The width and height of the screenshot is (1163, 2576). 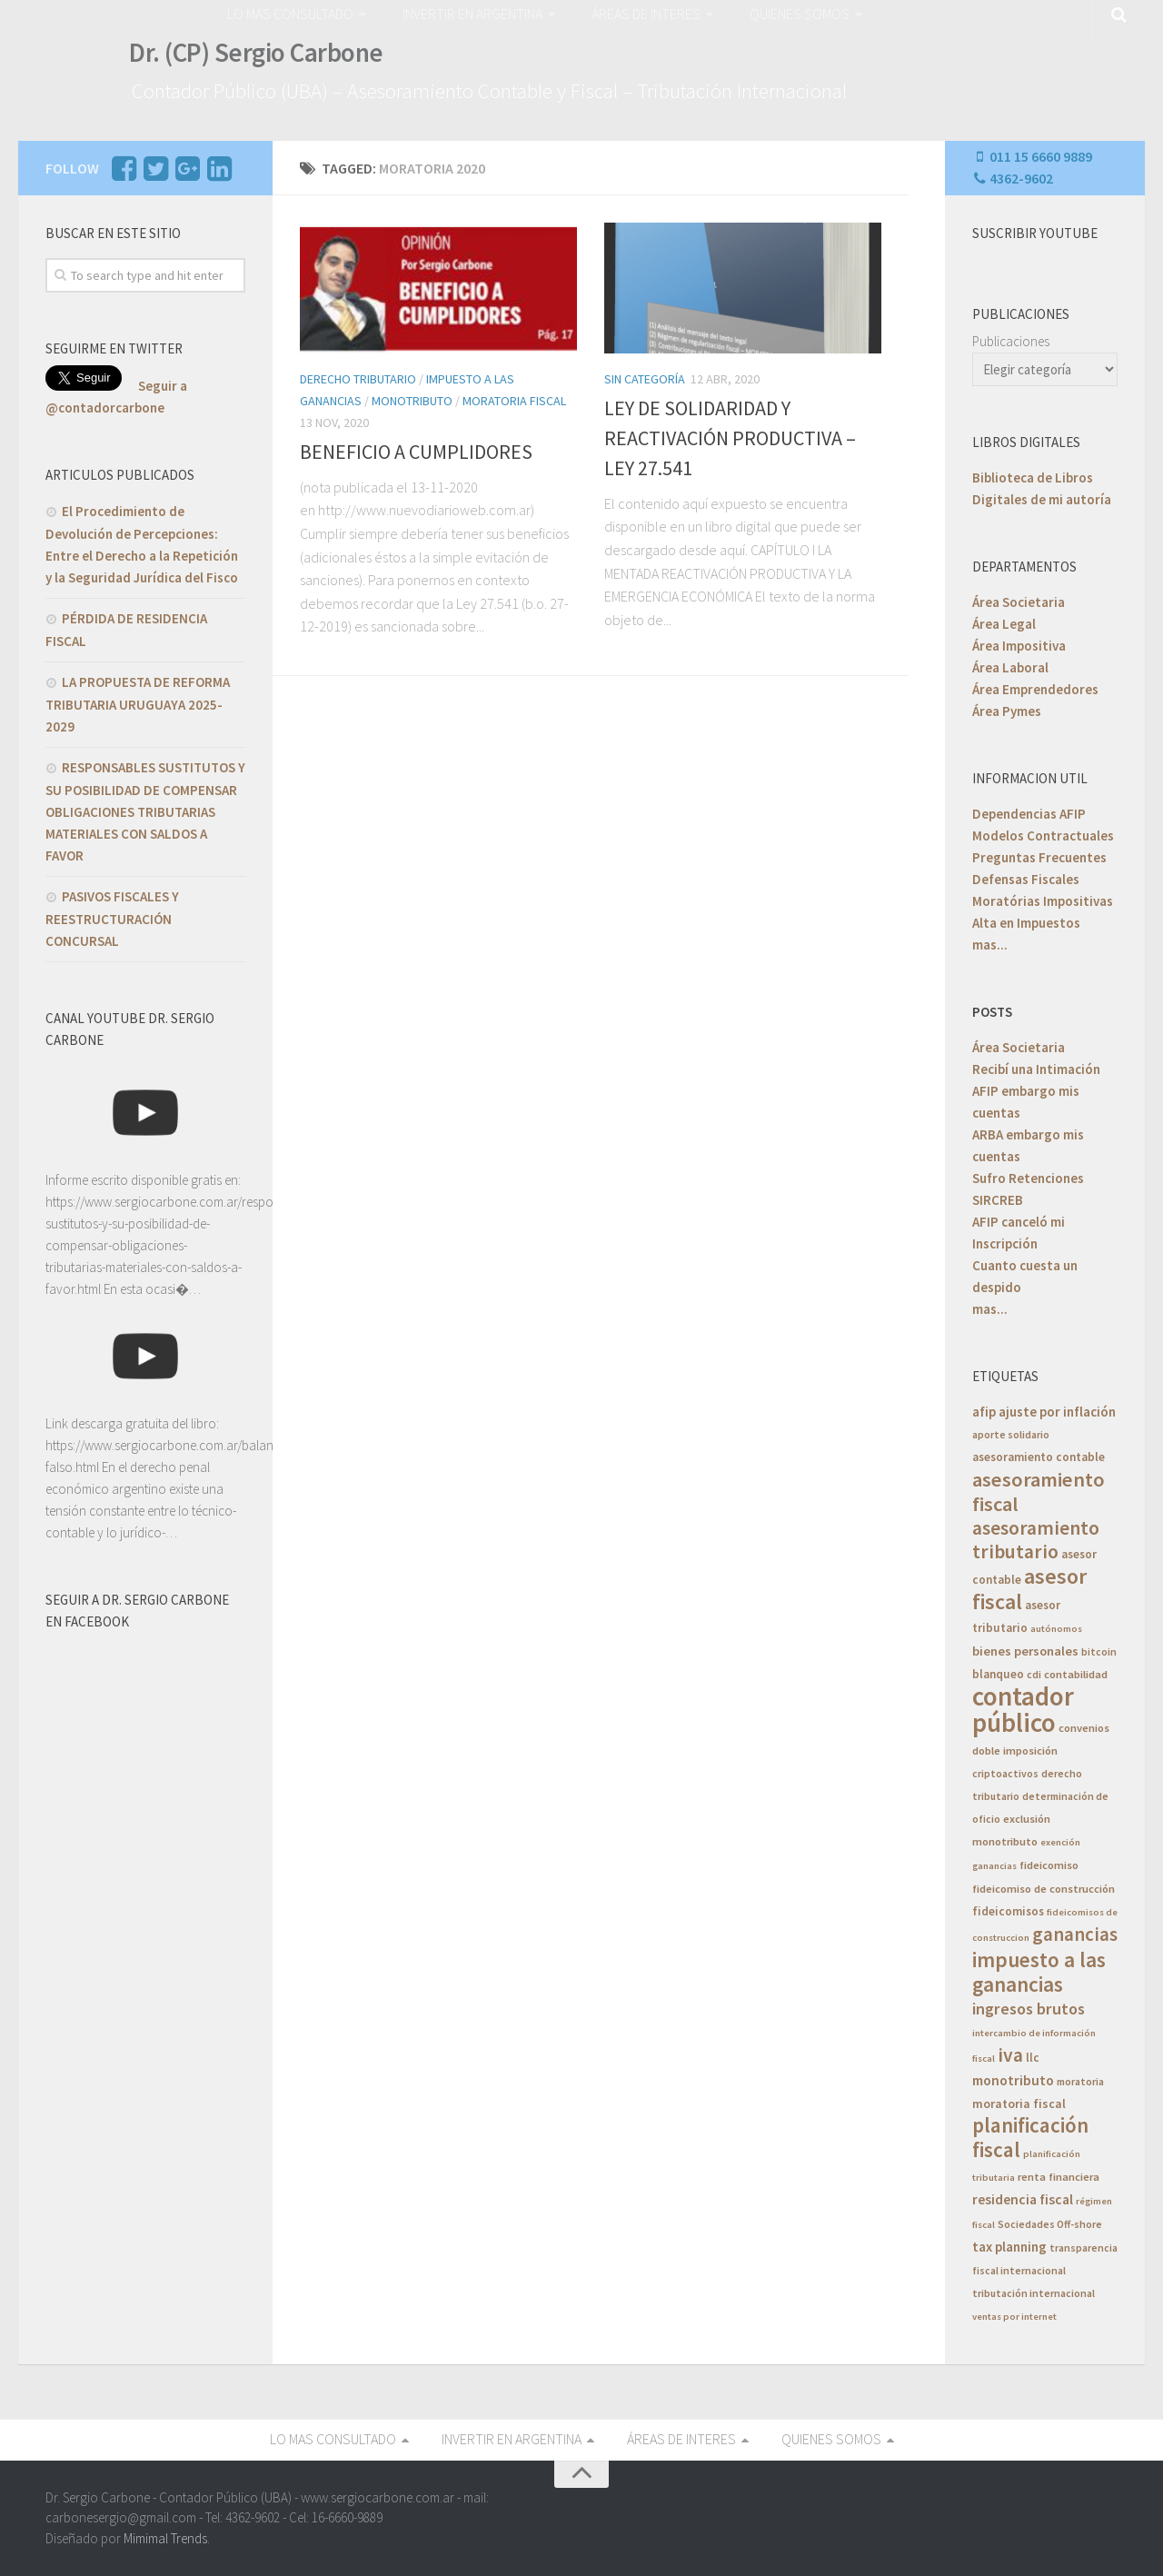 I want to click on tributación internacional [tributación internacional (5 elementos)], so click(x=1033, y=2293).